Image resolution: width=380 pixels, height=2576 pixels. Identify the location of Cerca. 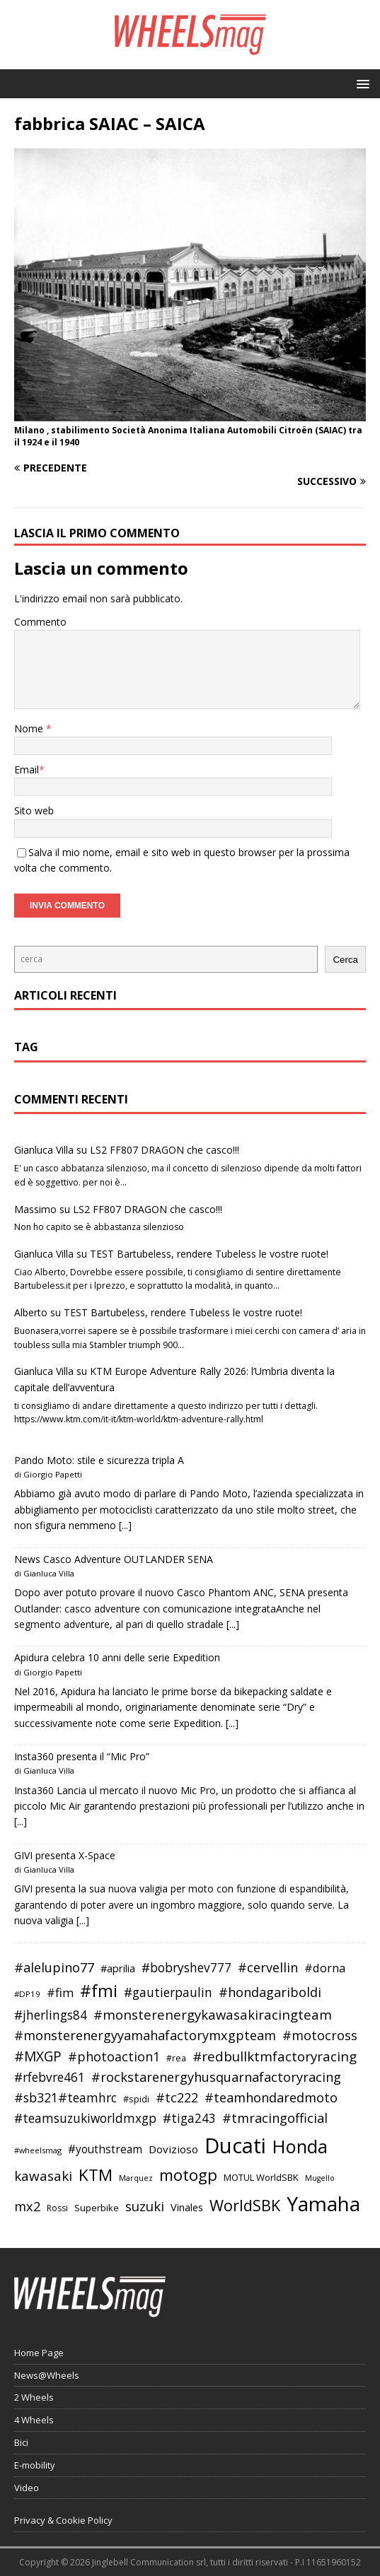
(345, 959).